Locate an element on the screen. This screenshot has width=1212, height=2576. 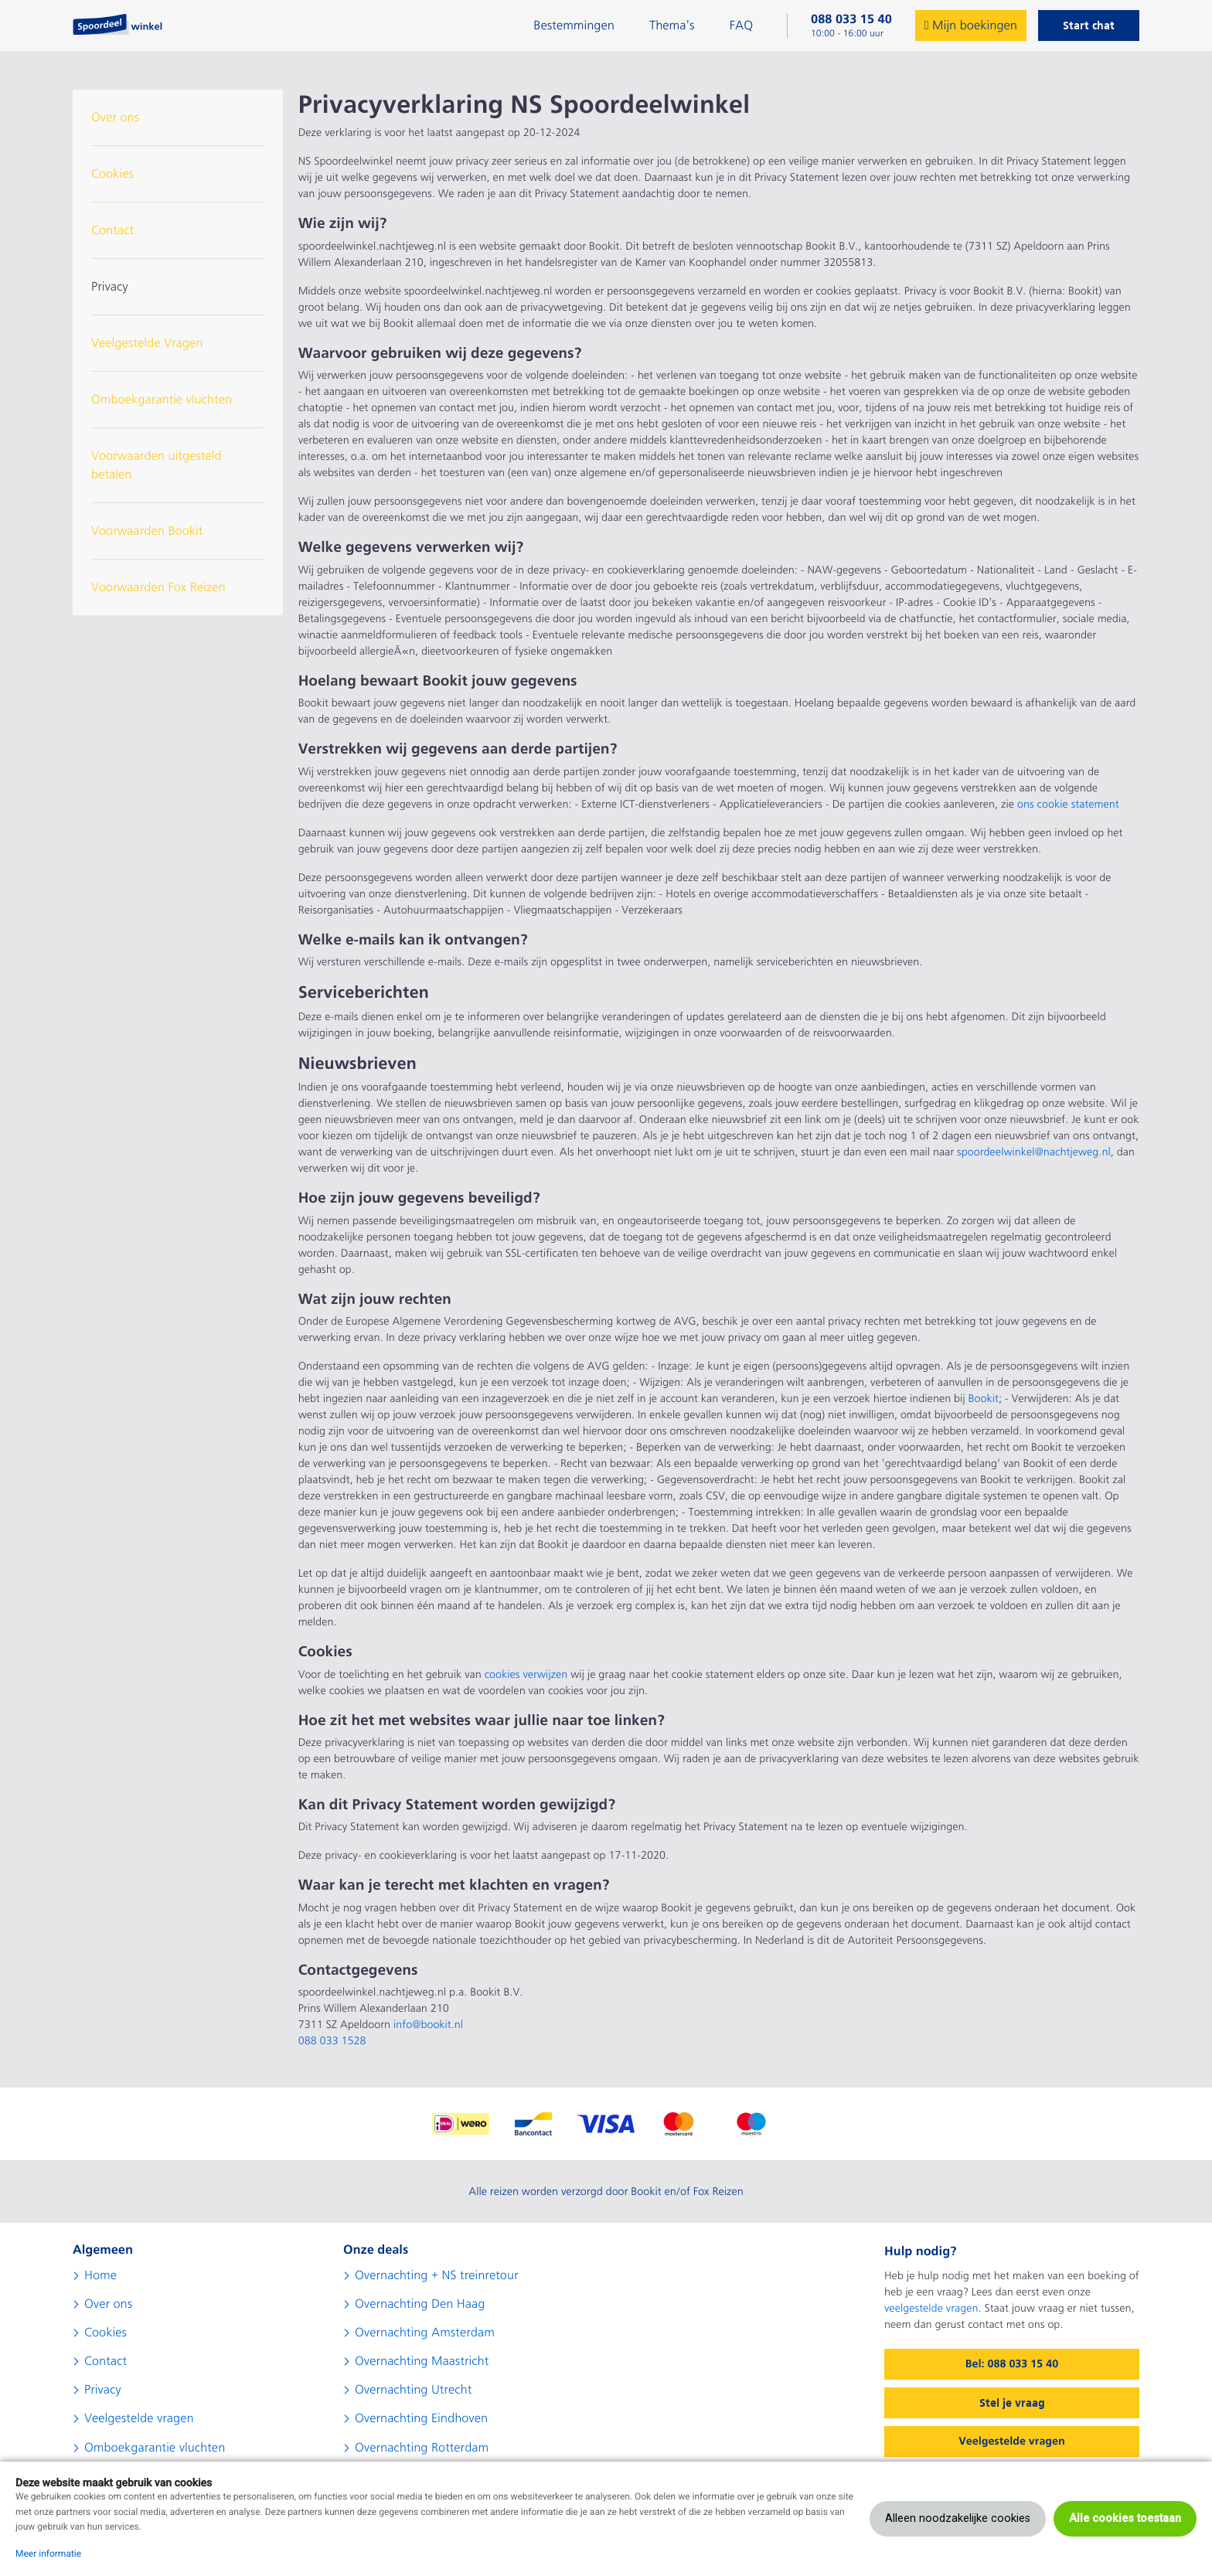
Voorwaarden Fox Reizen is located at coordinates (158, 587).